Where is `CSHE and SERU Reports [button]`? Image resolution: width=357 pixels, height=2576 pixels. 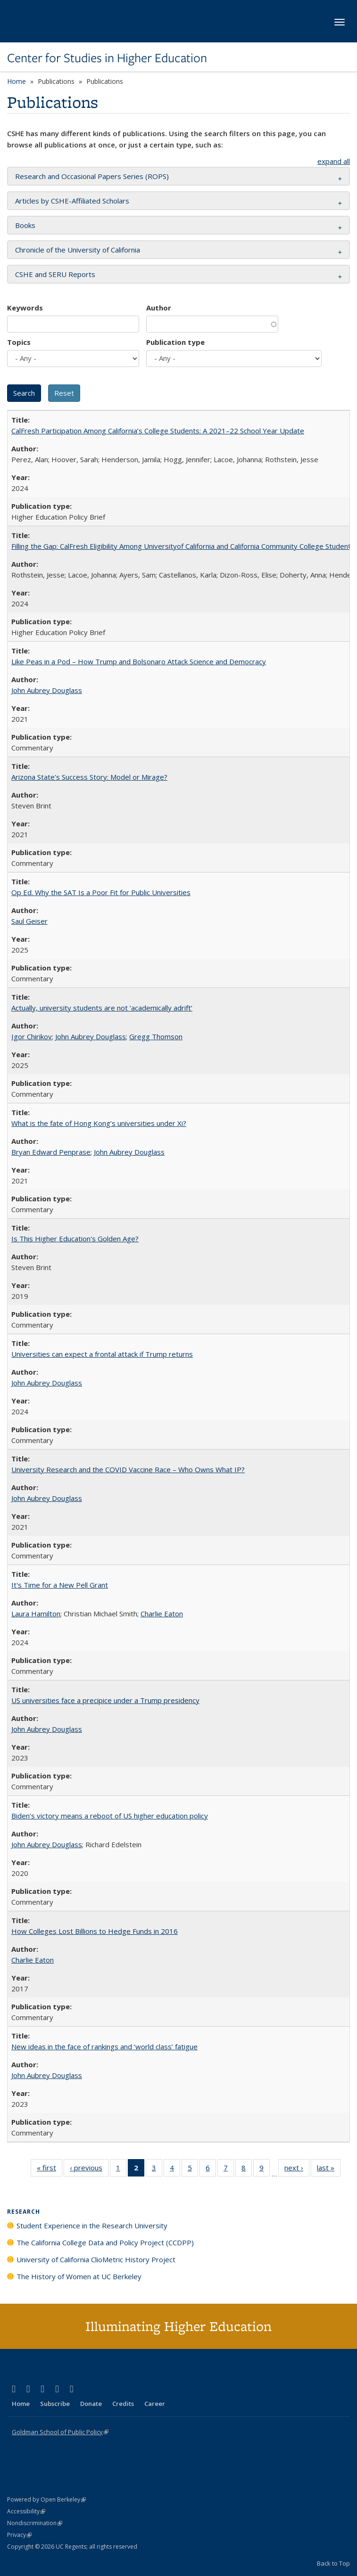
CSHE and SERU Reports [button] is located at coordinates (55, 274).